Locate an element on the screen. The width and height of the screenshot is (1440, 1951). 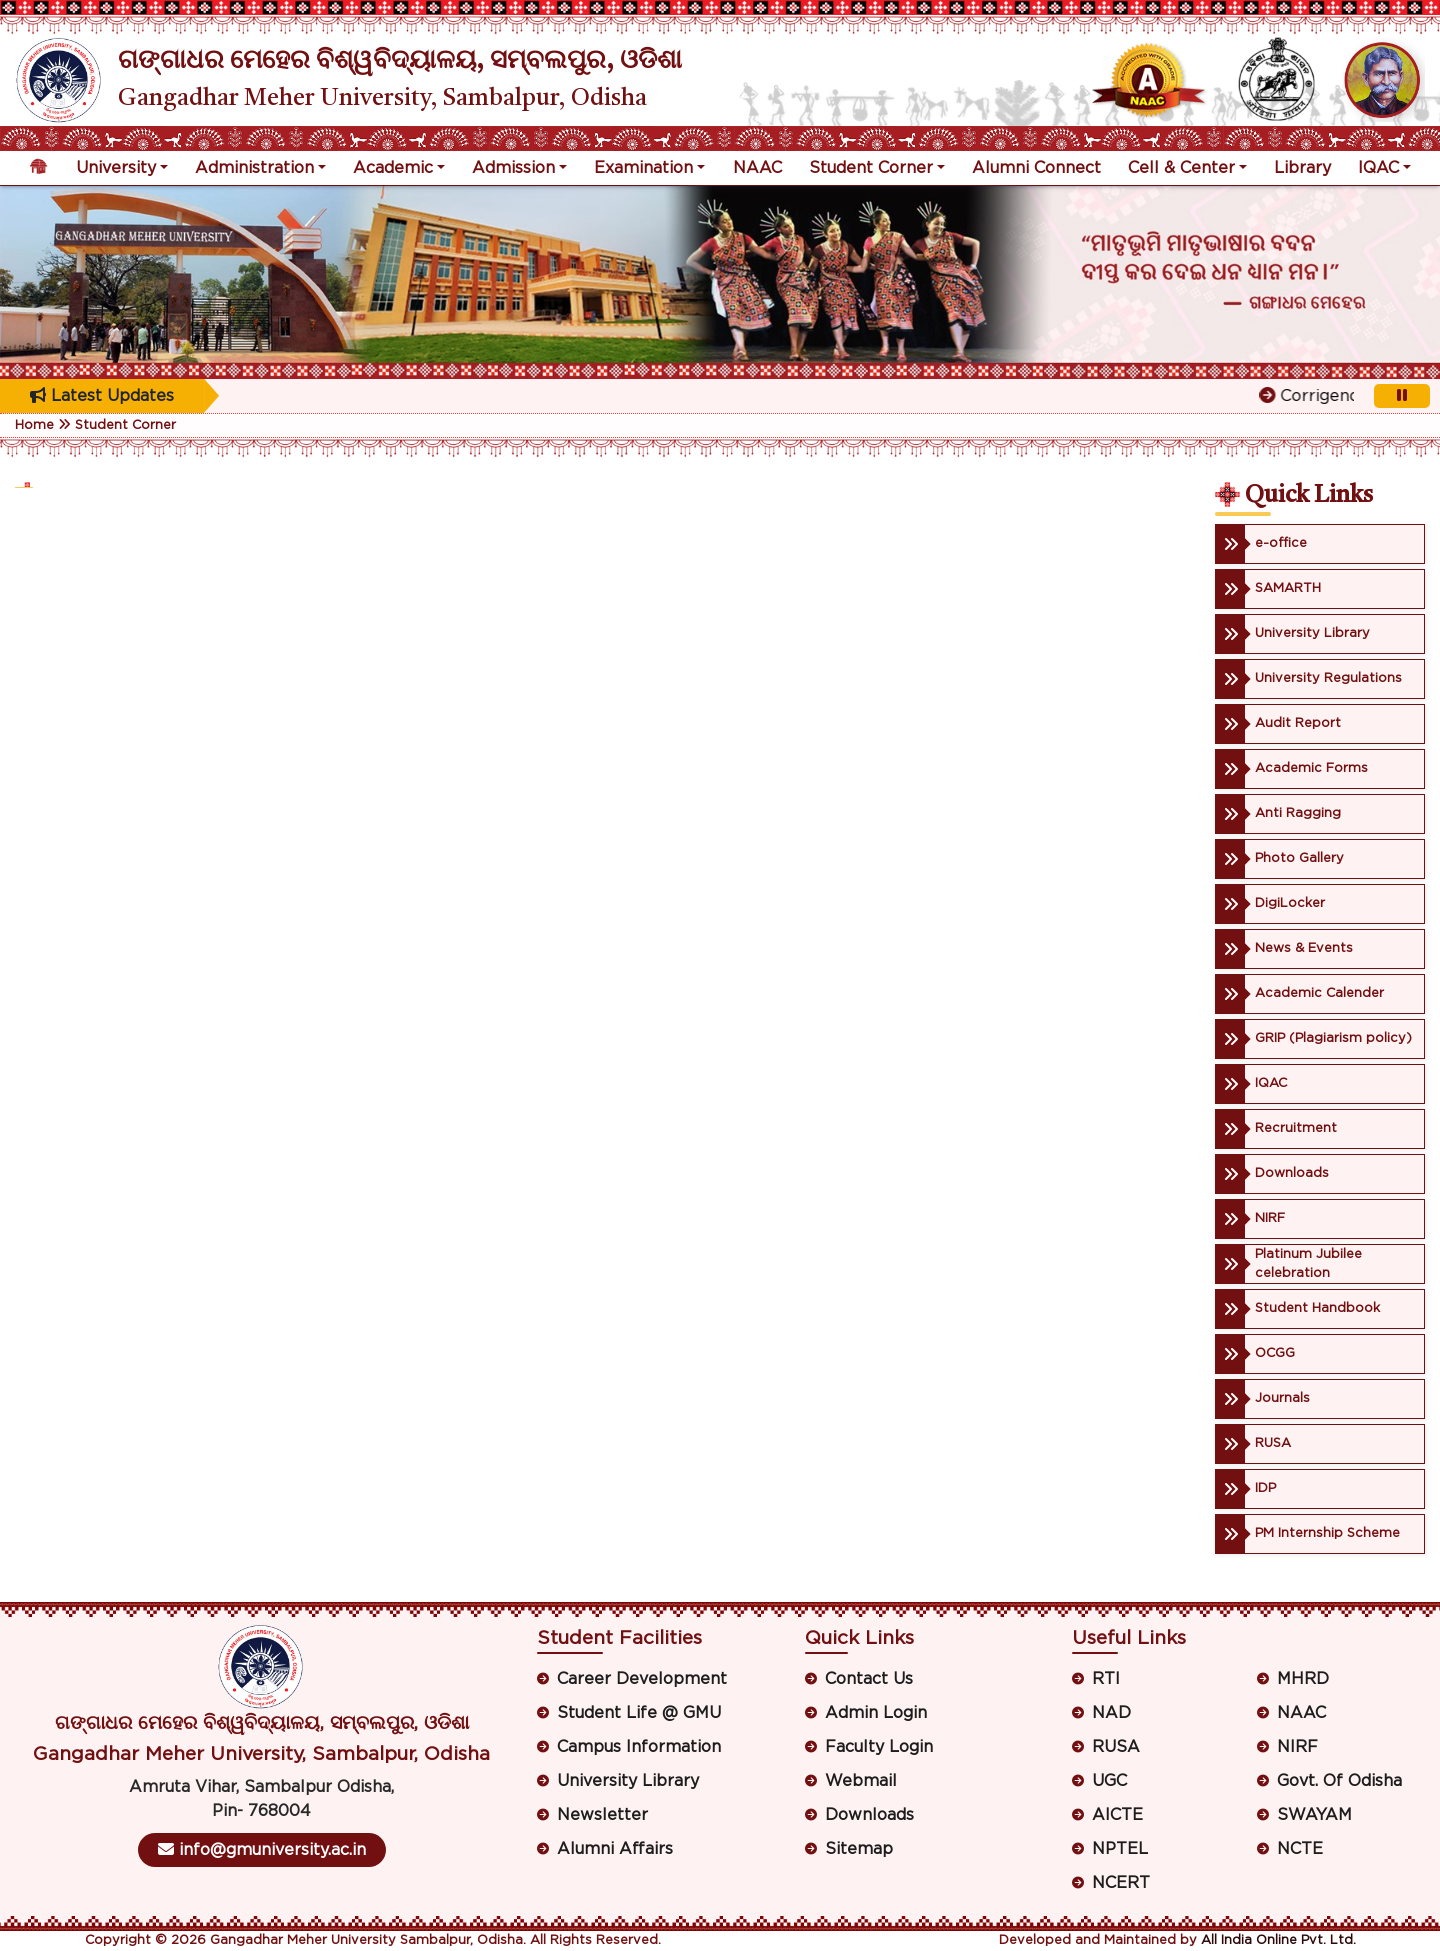
Cell & Center is located at coordinates (1181, 168).